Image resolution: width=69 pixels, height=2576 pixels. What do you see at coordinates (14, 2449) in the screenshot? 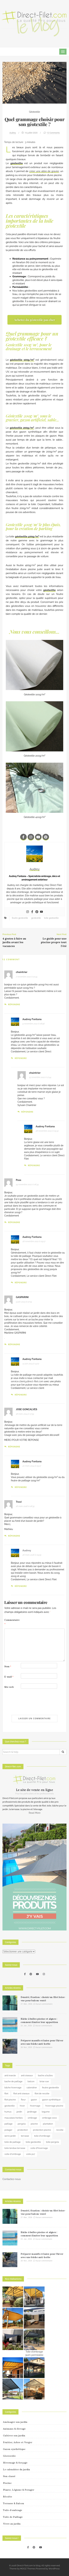
I see `Gazon synthétique` at bounding box center [14, 2449].